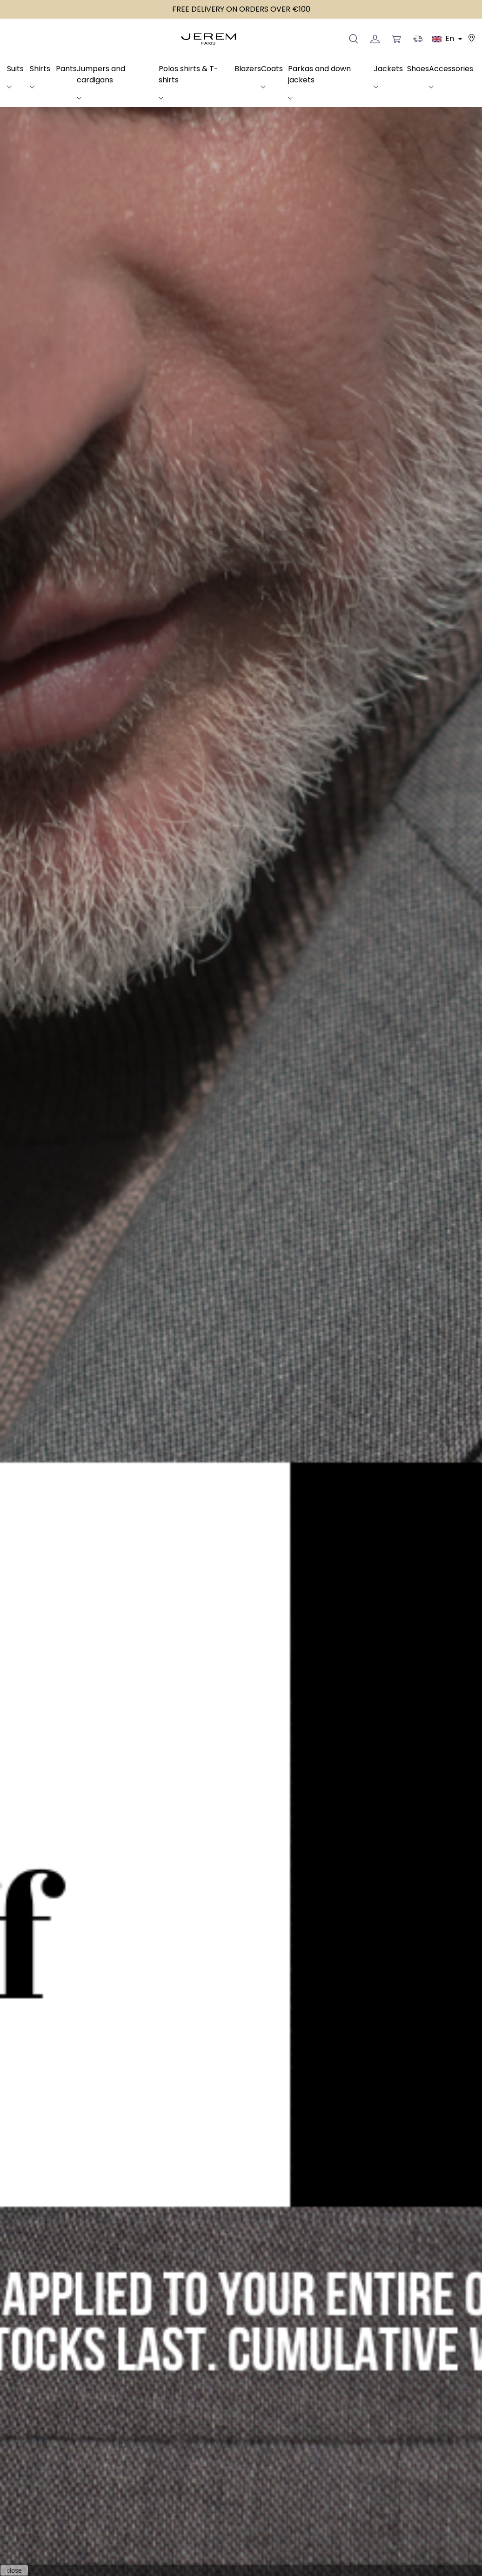  I want to click on Jumpers and cardigans, so click(101, 74).